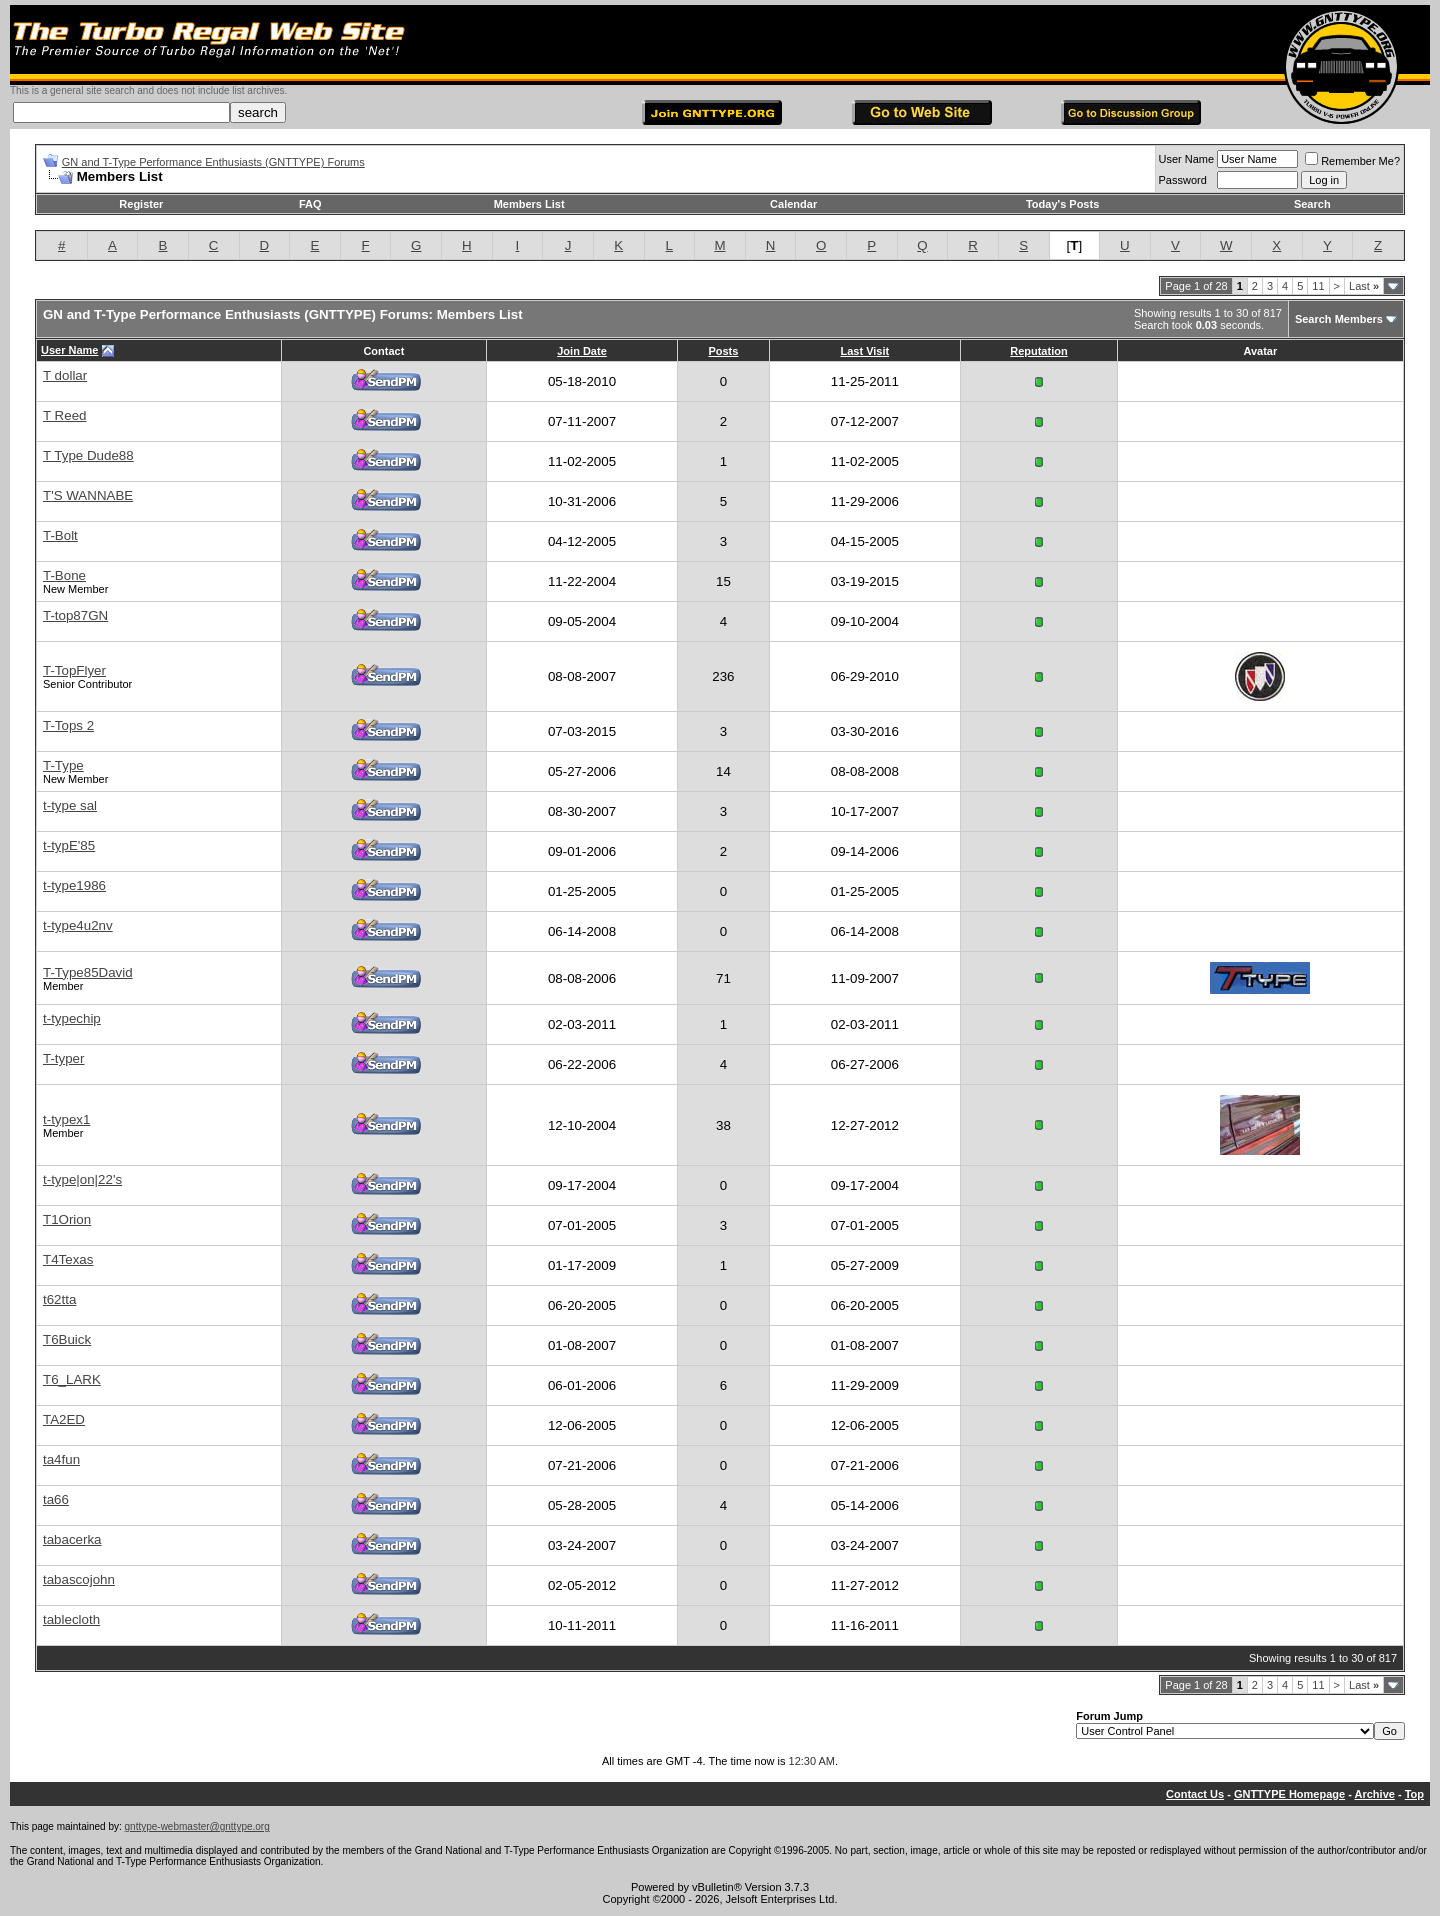 The height and width of the screenshot is (1916, 1440). Describe the element at coordinates (1375, 1794) in the screenshot. I see `Archive` at that location.